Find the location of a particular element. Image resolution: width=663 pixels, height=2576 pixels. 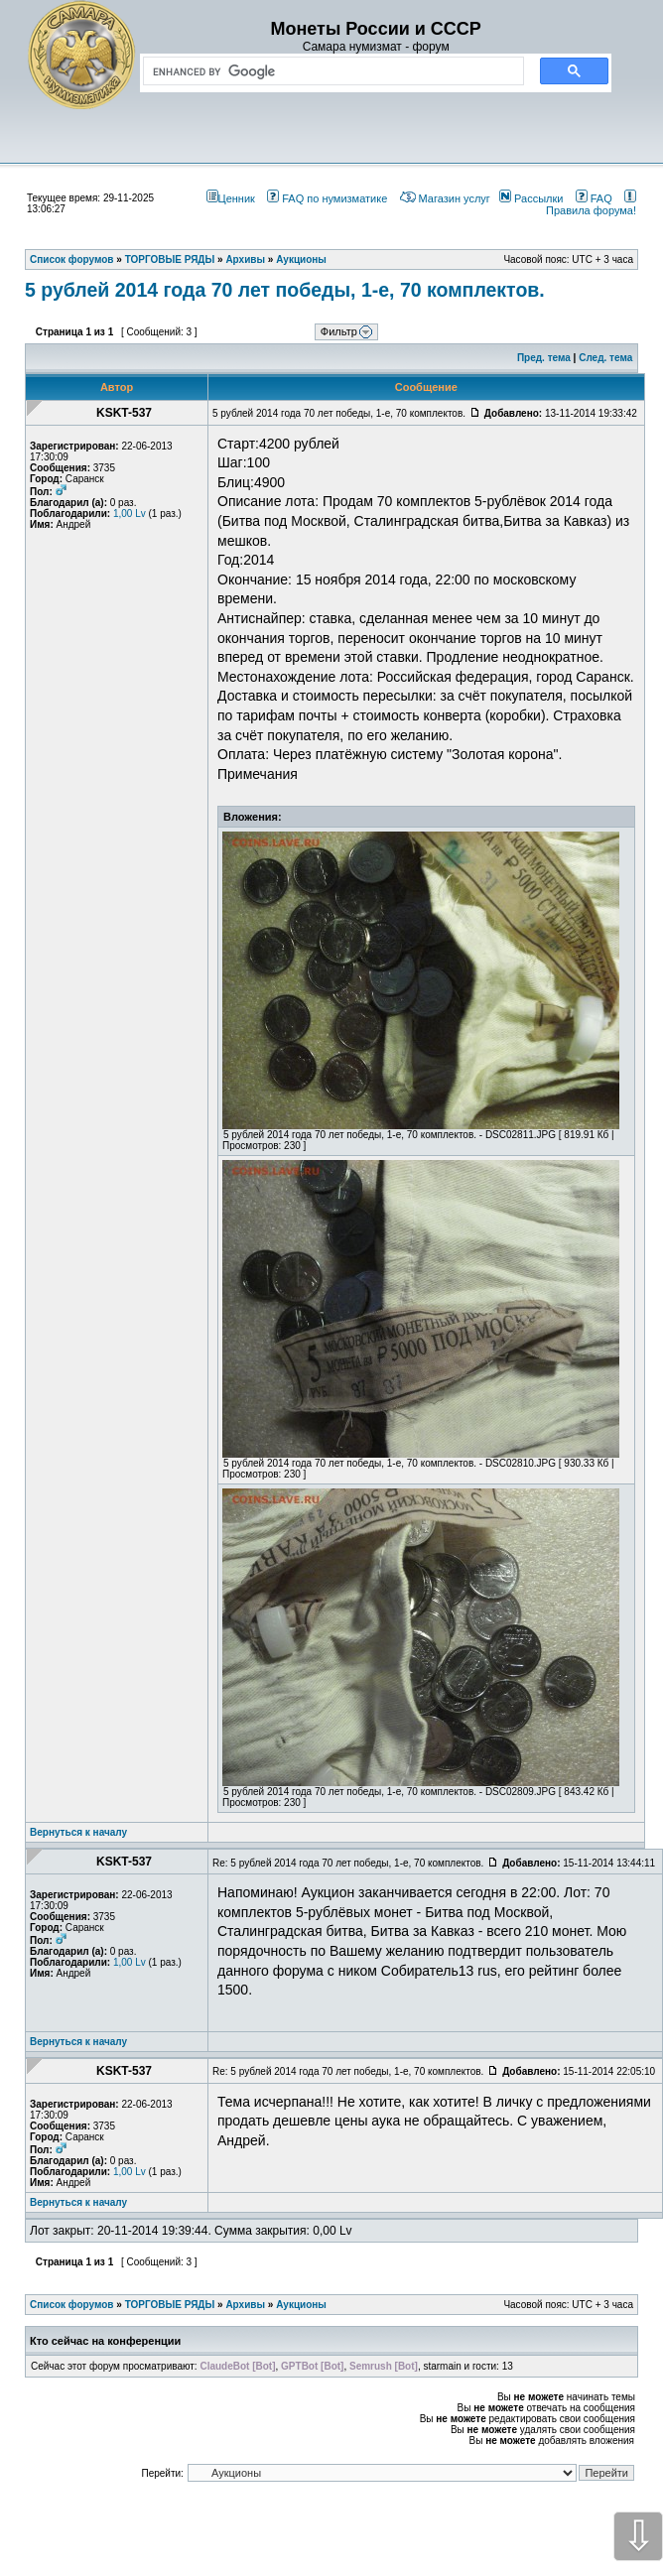

Аукционы is located at coordinates (301, 2304).